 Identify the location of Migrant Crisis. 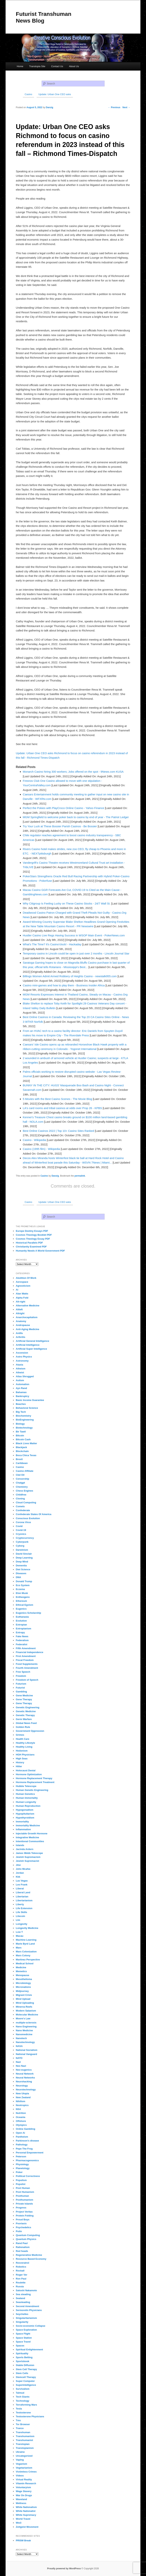
(24, 1995).